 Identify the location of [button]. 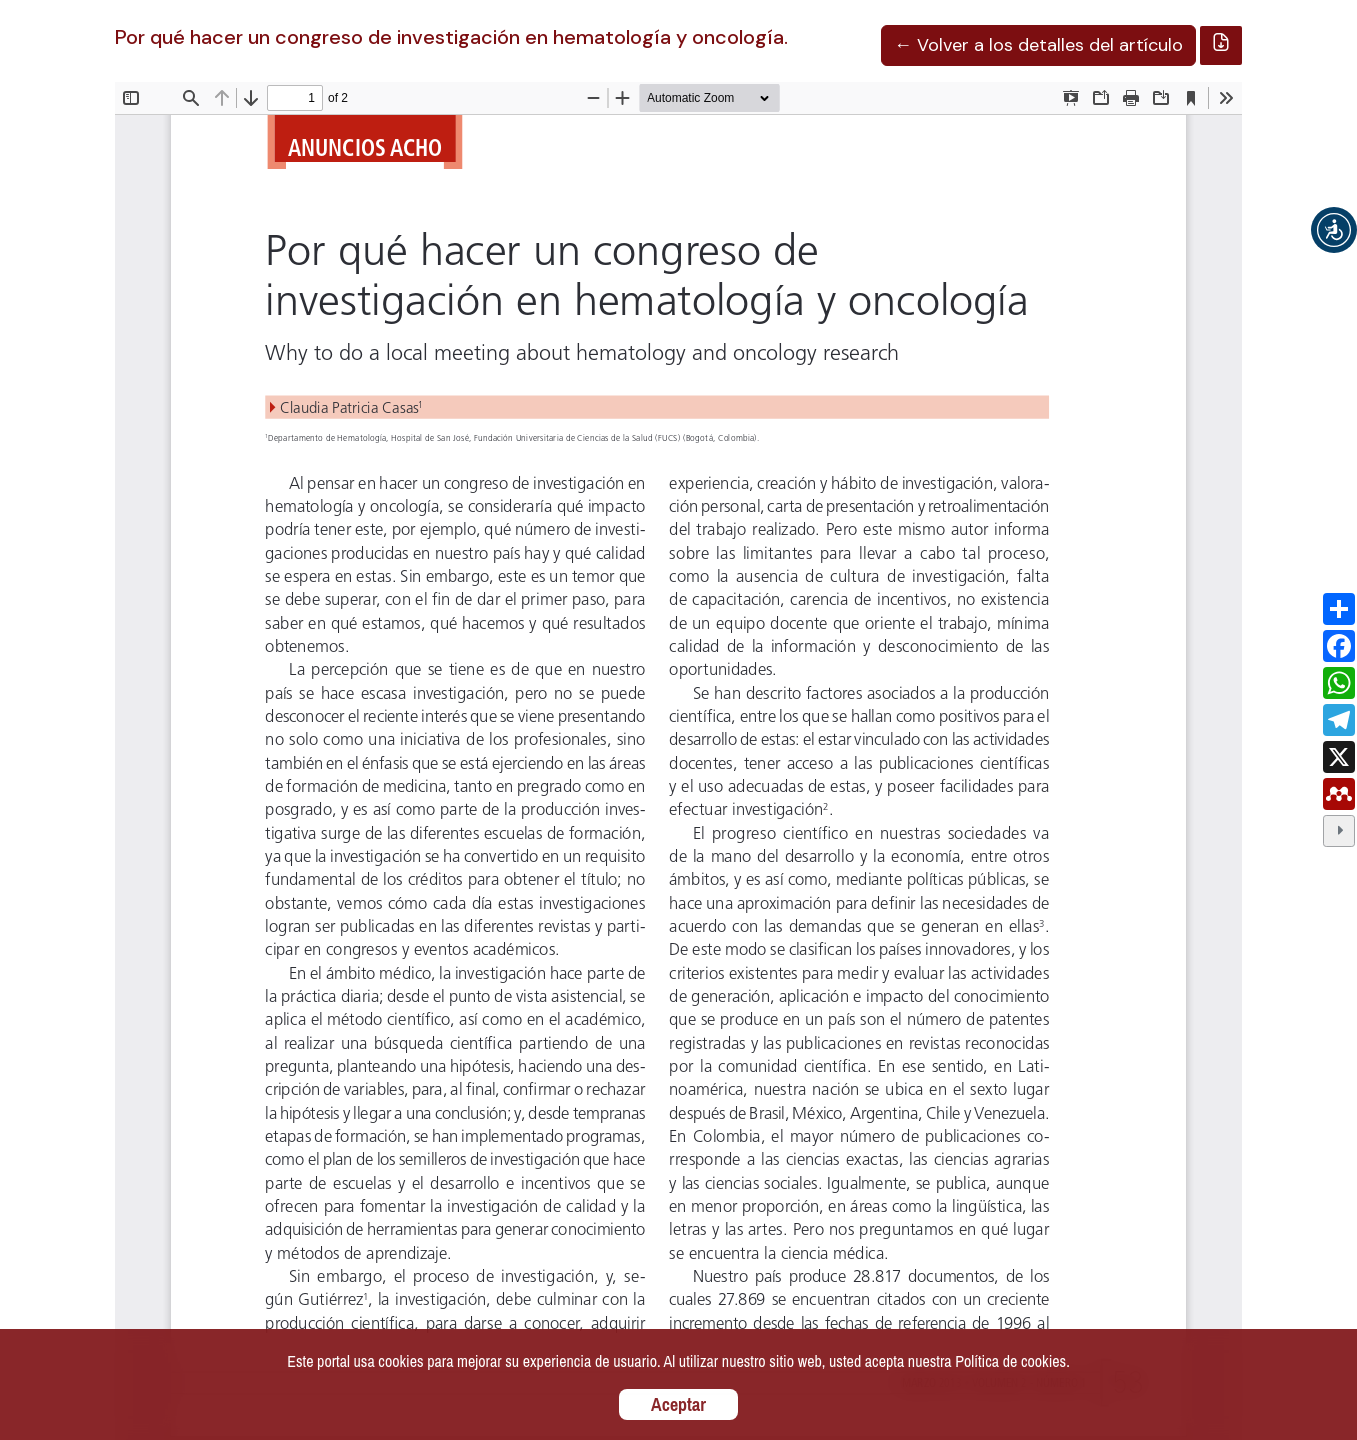
(1334, 230).